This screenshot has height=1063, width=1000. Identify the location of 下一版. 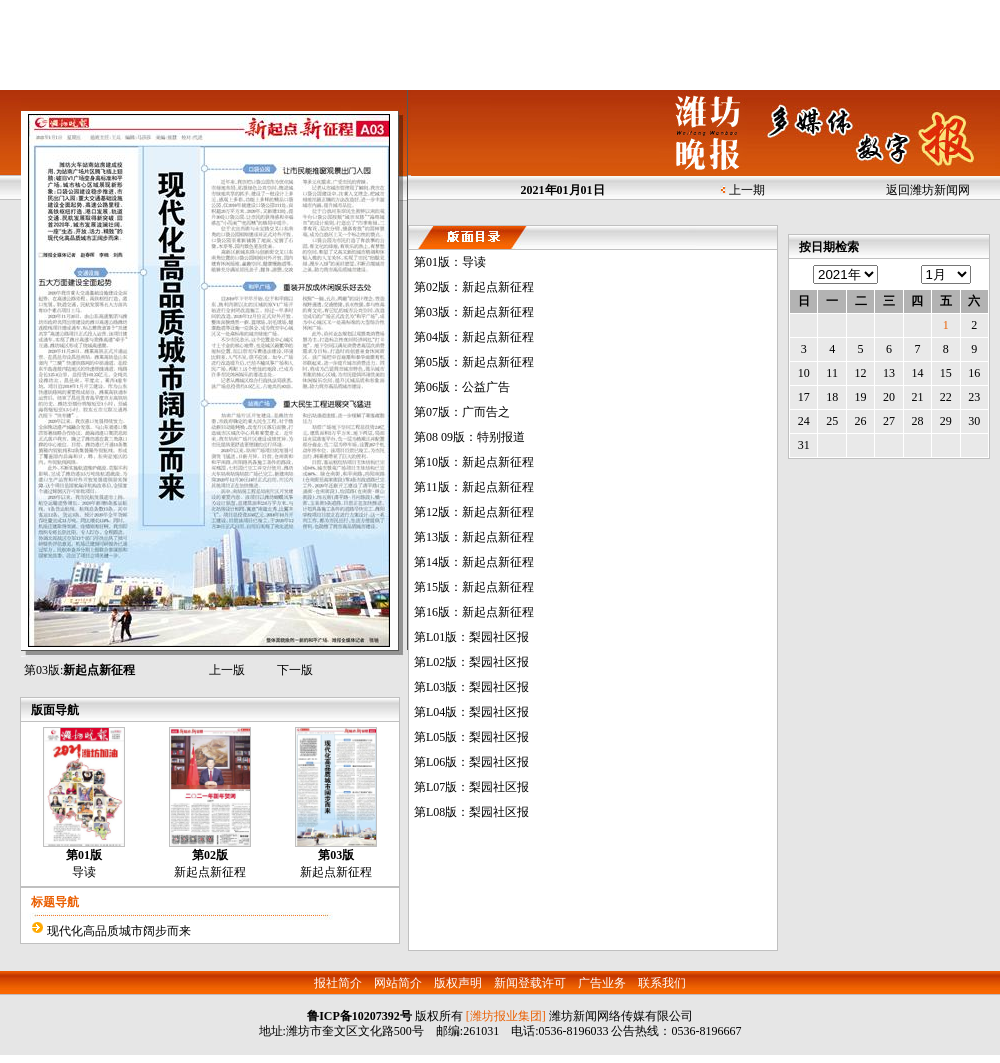
(295, 670).